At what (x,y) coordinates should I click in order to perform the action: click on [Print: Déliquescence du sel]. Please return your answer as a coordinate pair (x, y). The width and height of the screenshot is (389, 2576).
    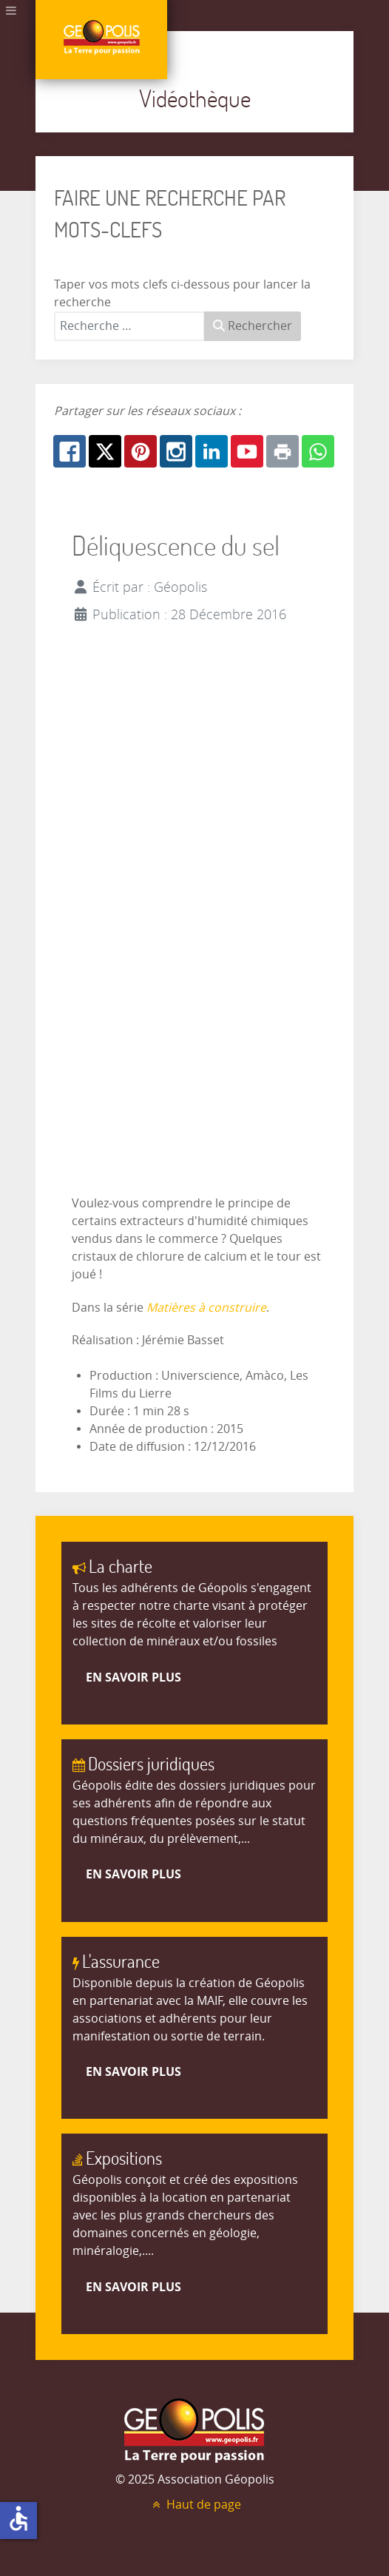
    Looking at the image, I should click on (282, 451).